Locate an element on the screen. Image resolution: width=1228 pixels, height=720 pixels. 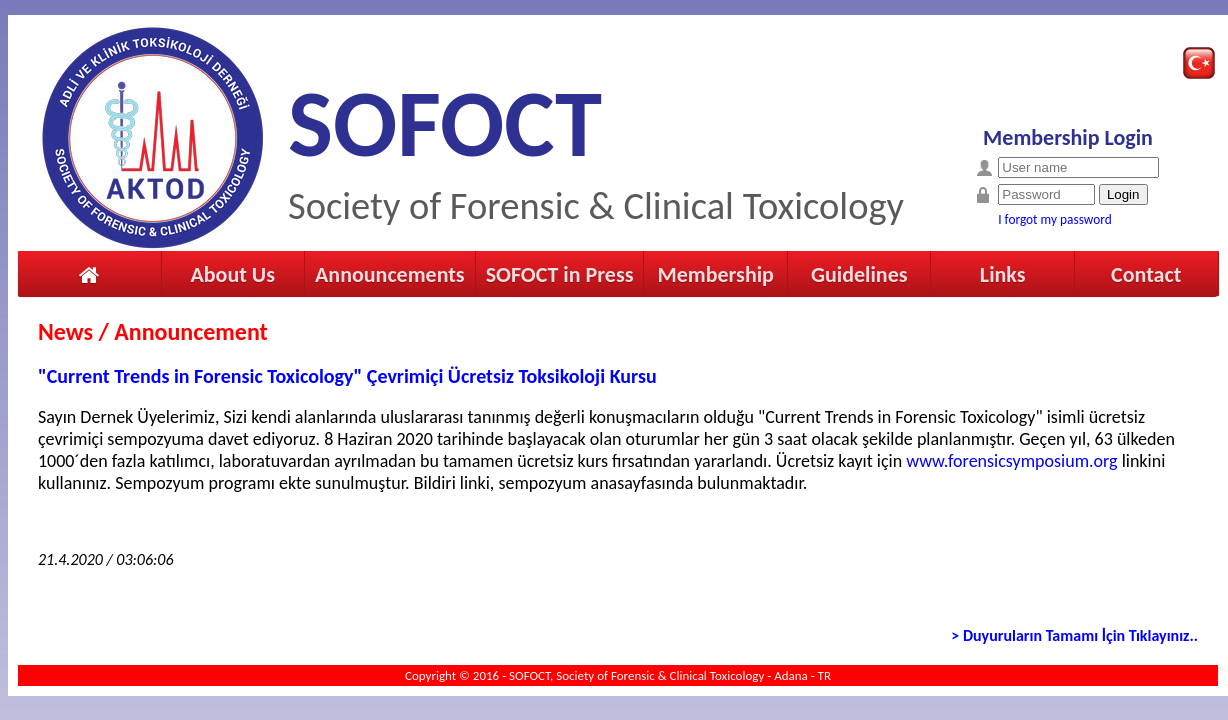
Society of Forensic & Clinical Toxicology is located at coordinates (596, 205).